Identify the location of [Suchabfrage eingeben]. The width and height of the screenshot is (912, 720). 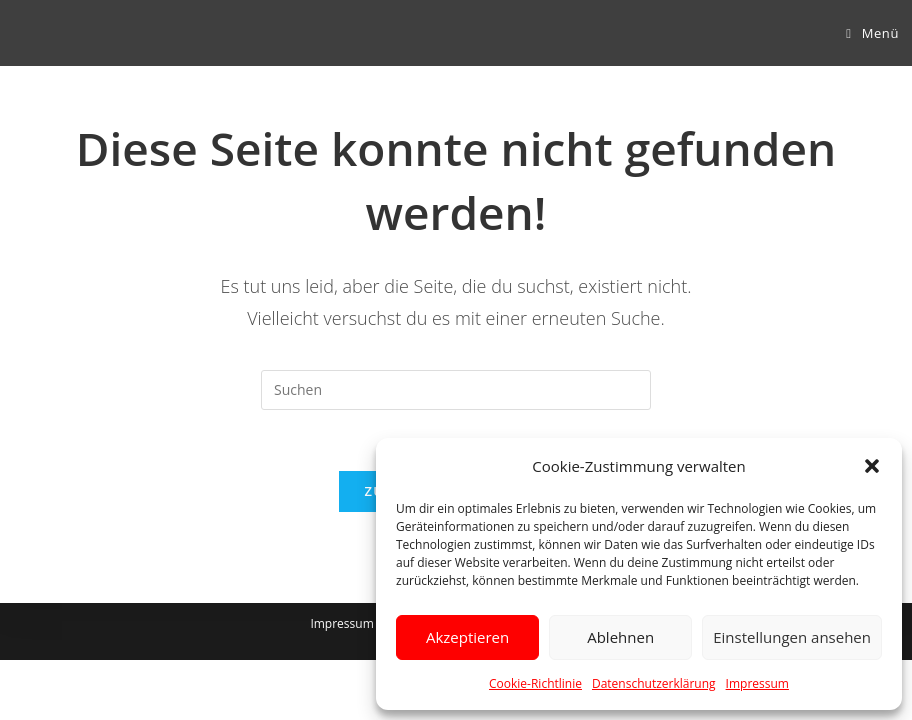
(456, 390).